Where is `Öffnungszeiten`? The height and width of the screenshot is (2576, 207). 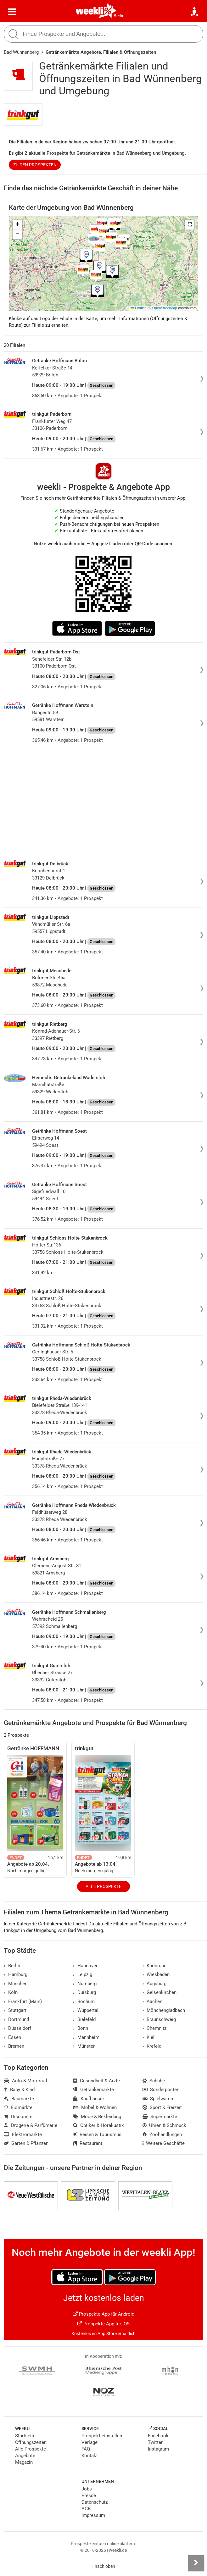 Öffnungszeiten is located at coordinates (31, 2442).